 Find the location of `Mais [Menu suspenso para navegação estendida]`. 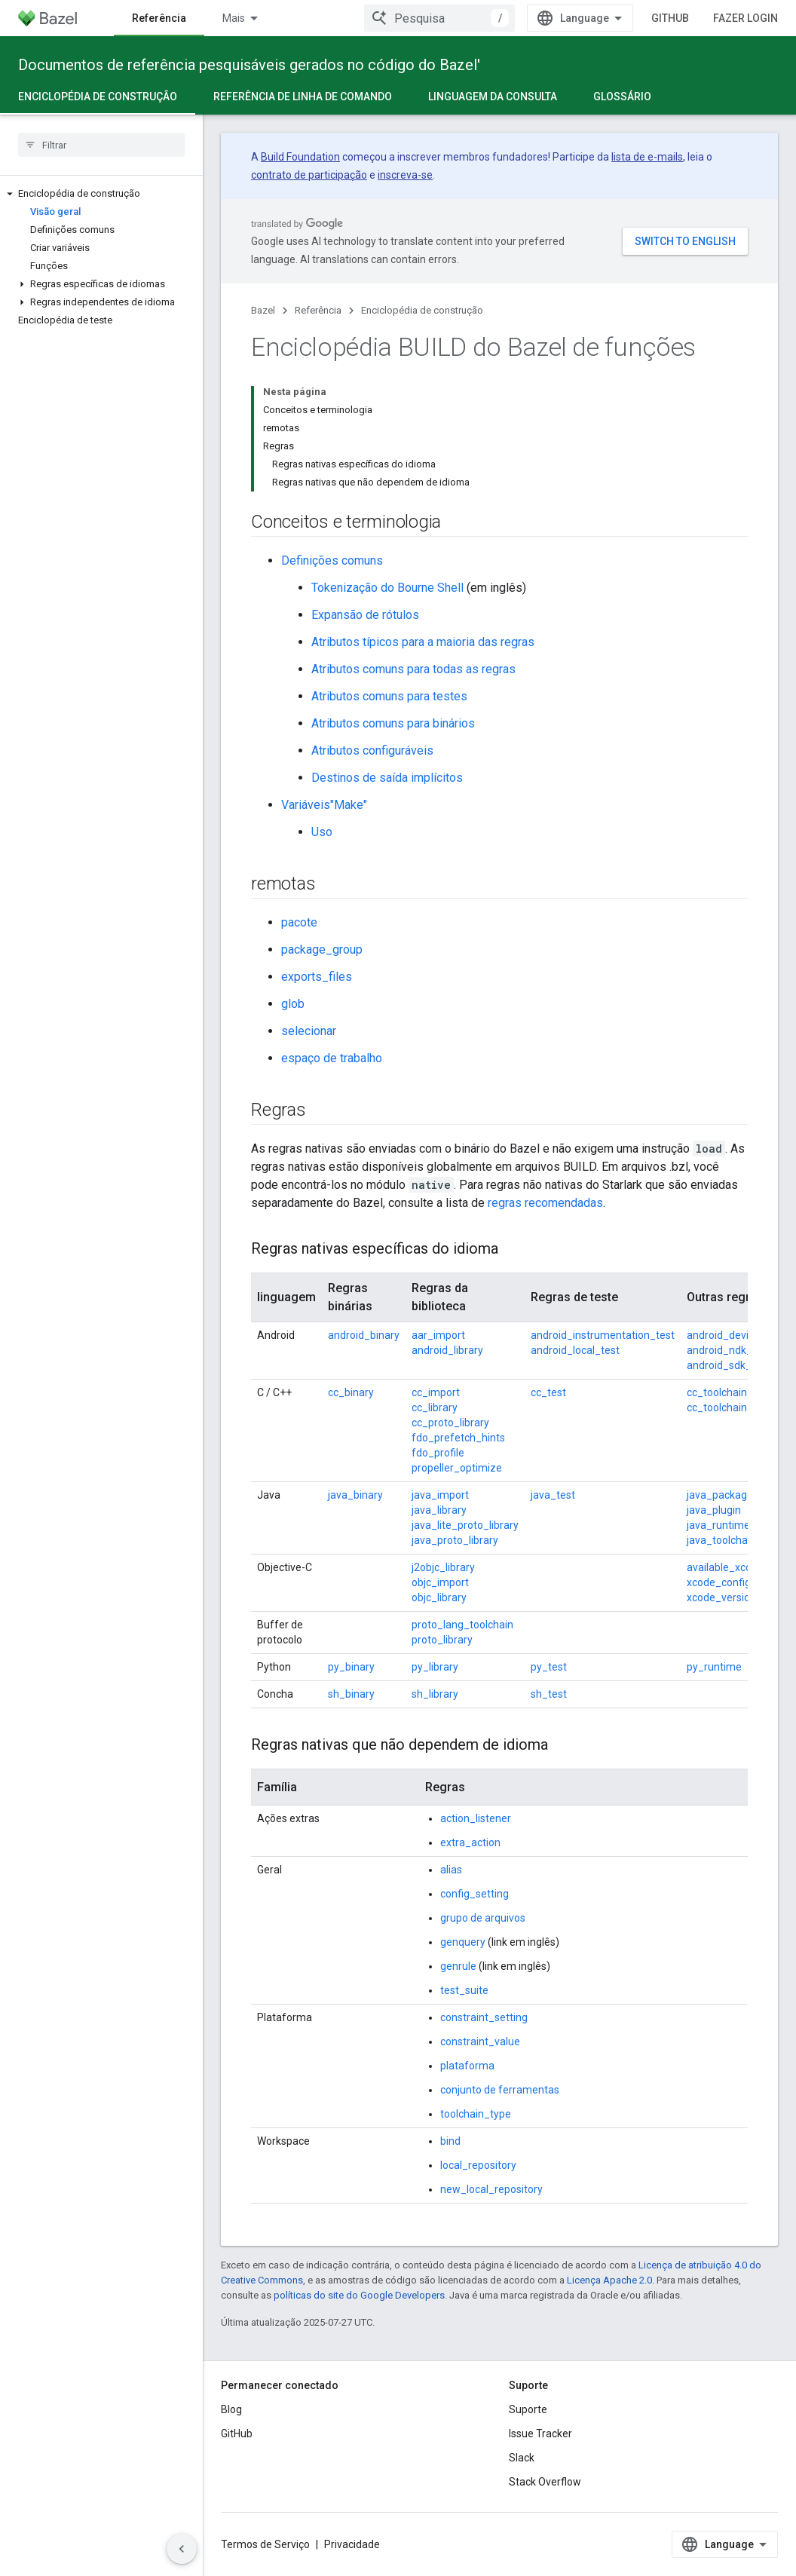

Mais [Menu suspenso para navegação estendida] is located at coordinates (233, 18).